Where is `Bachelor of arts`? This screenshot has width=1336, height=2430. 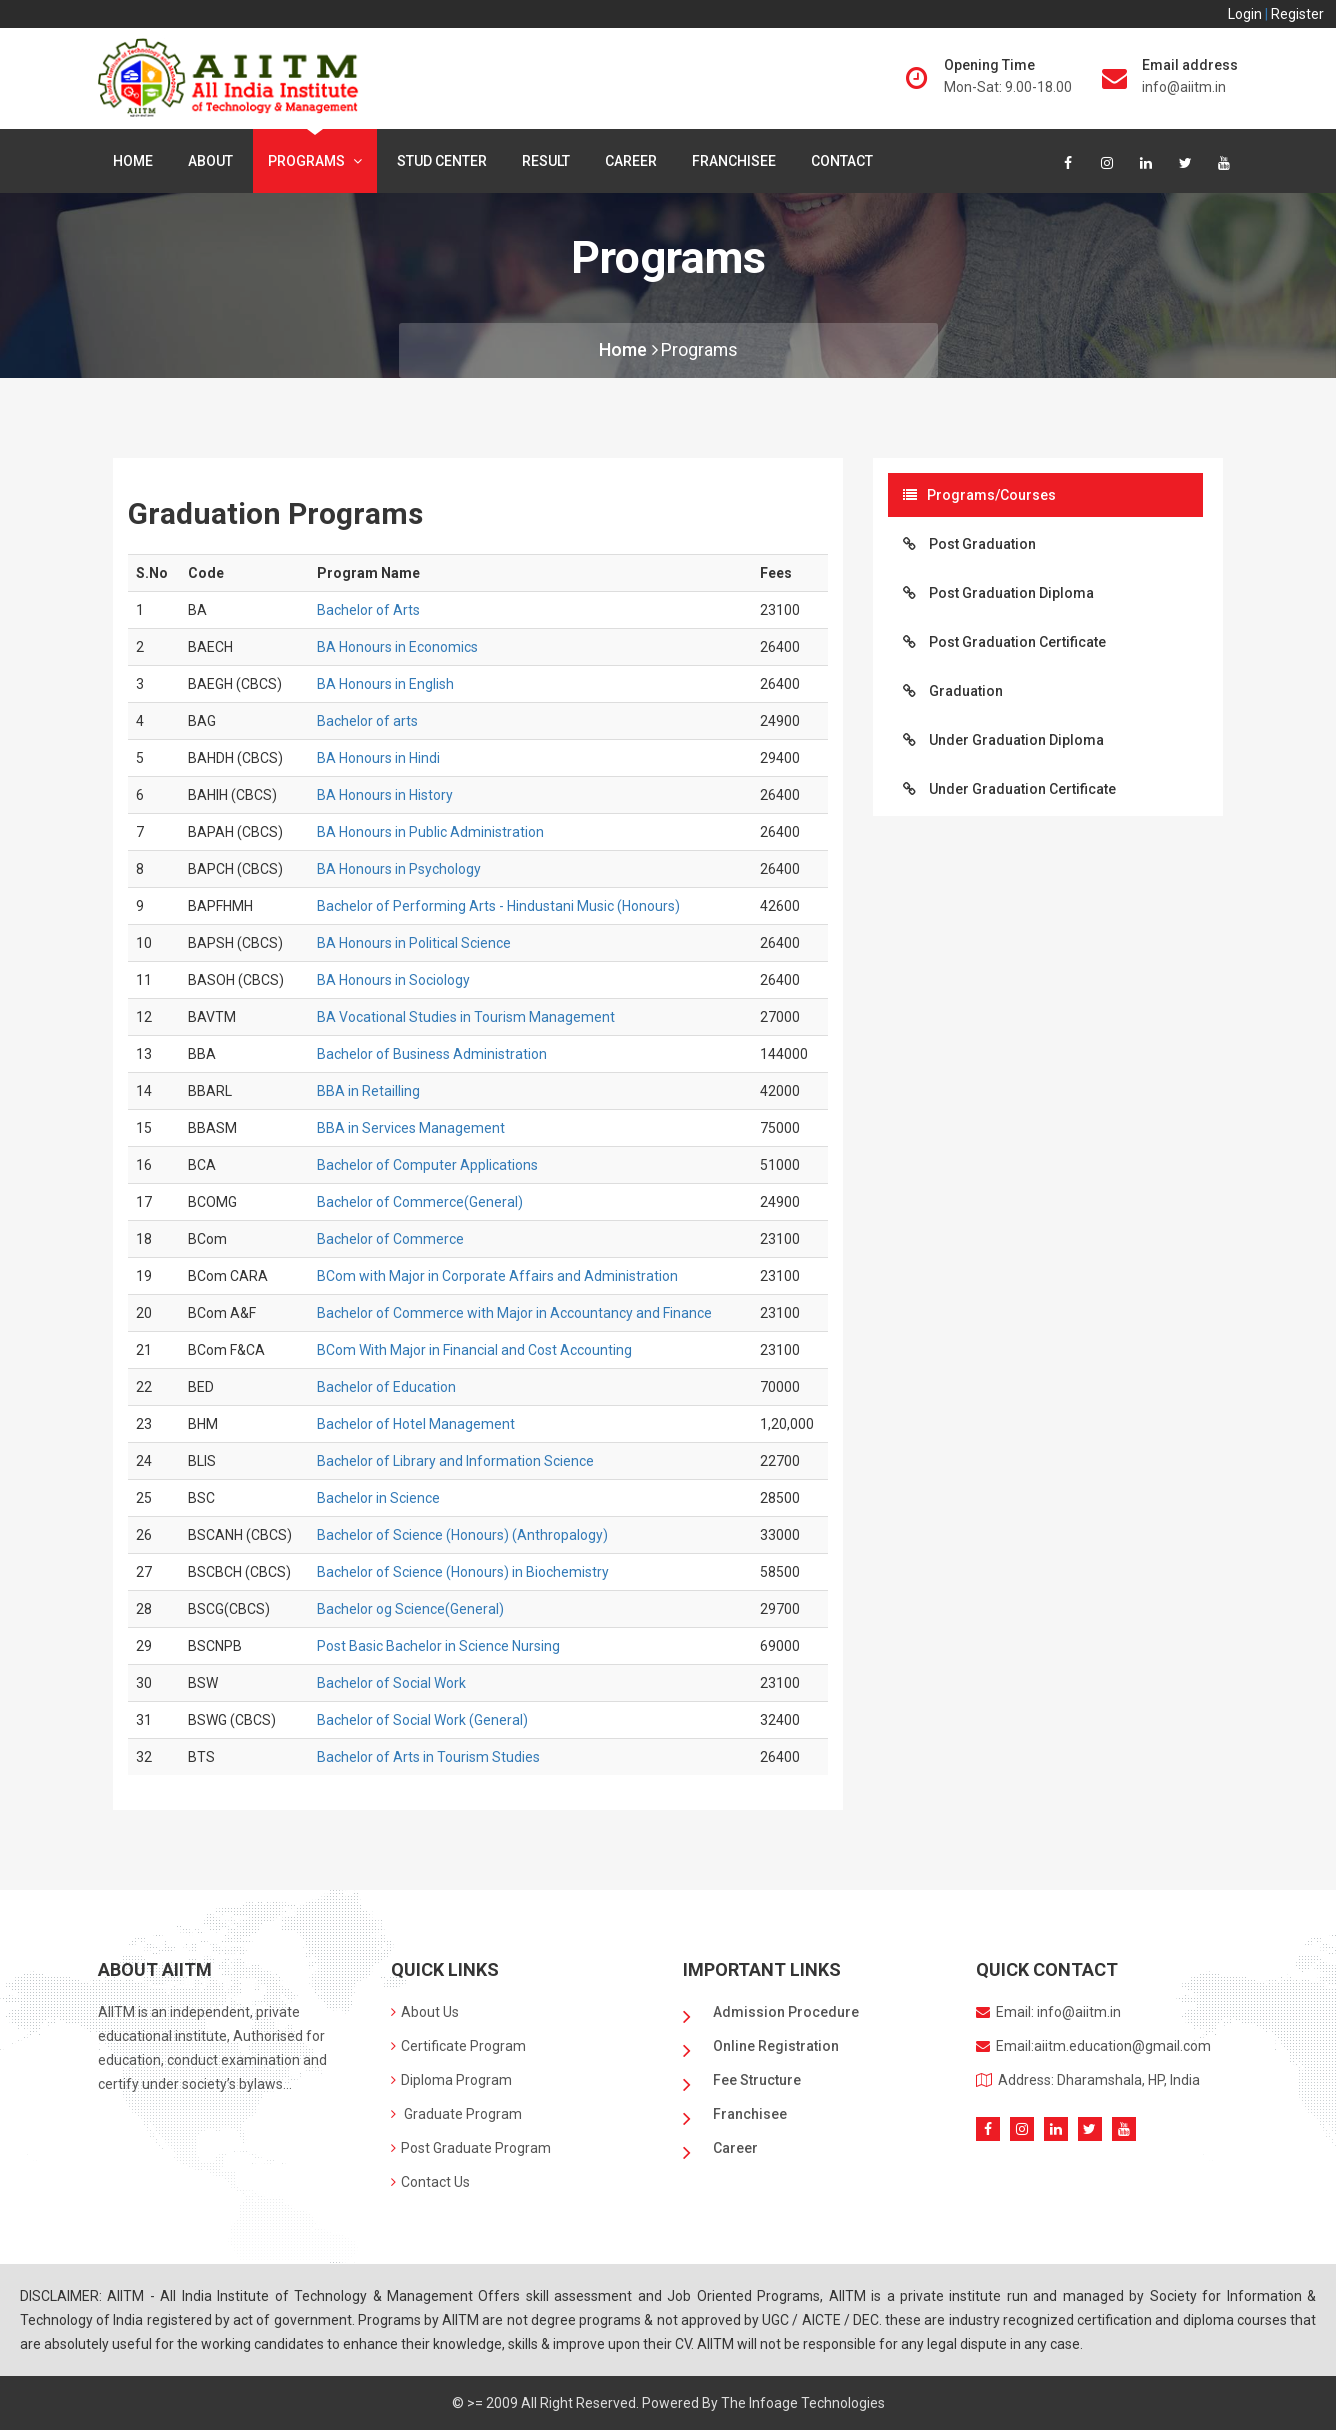
Bachelor of arts is located at coordinates (367, 721).